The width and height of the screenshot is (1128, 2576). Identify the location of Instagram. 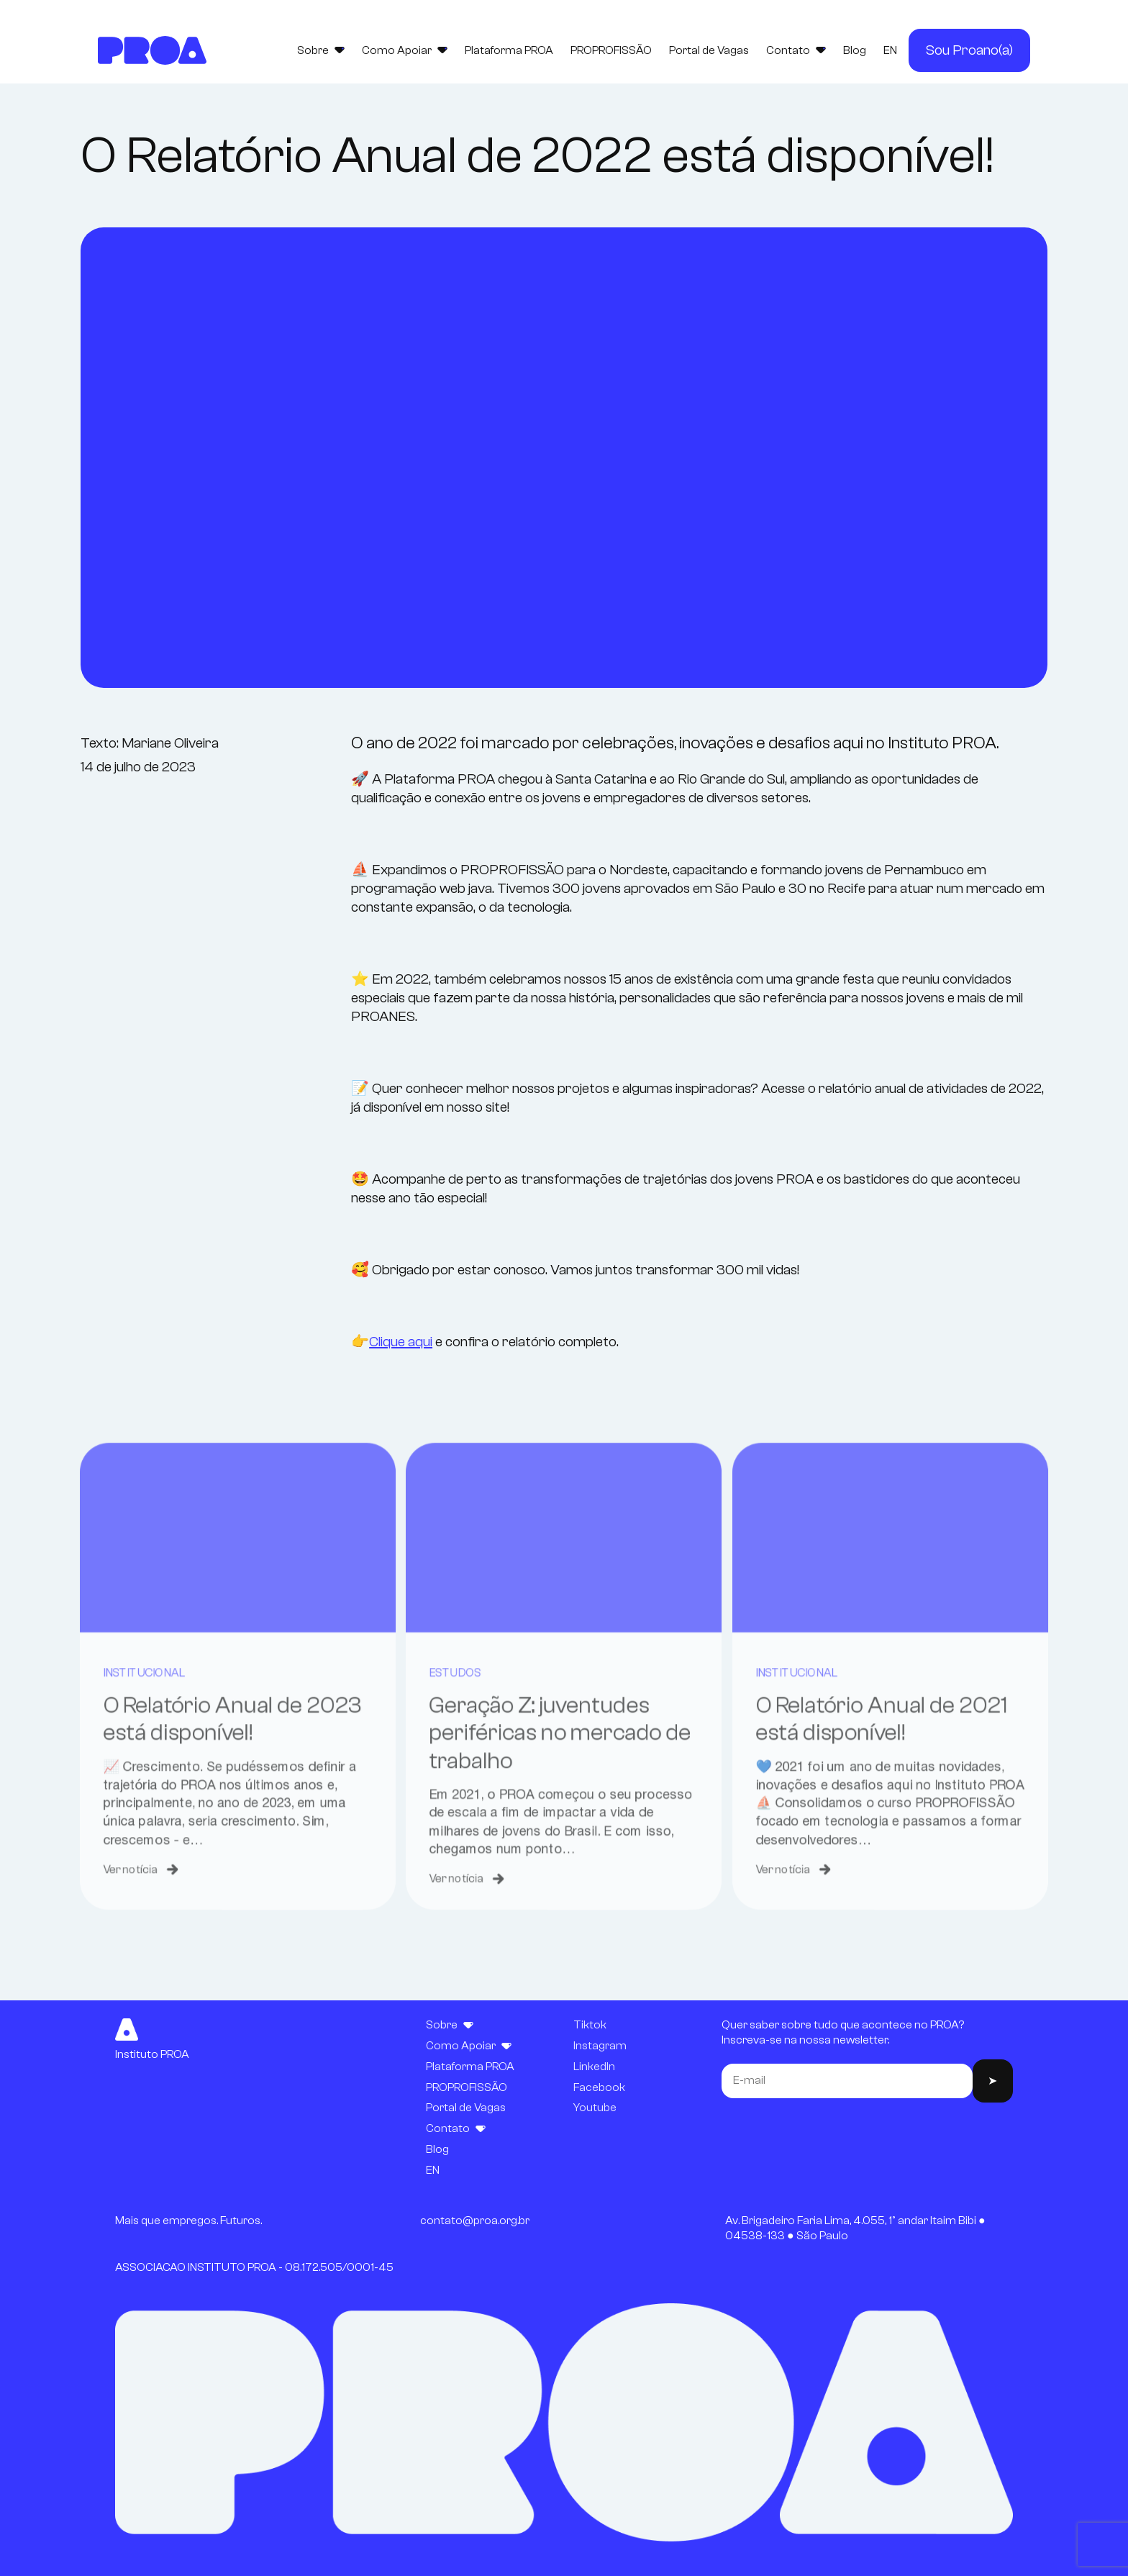
(600, 2045).